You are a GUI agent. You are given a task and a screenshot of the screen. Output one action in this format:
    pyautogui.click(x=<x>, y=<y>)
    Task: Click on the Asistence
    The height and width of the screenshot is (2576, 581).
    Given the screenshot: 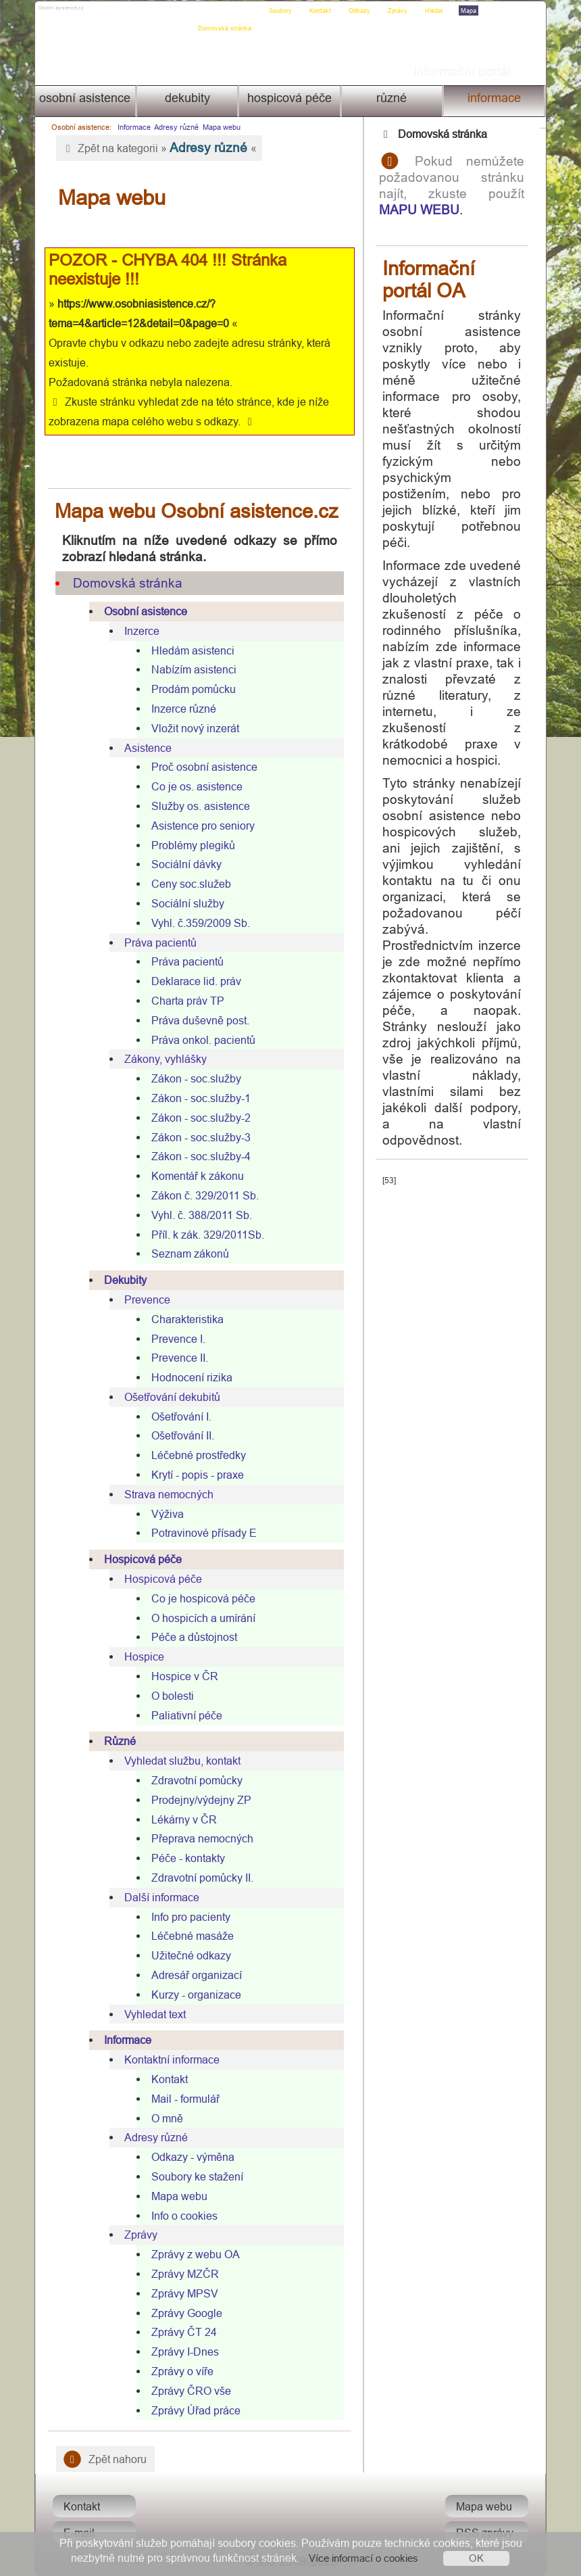 What is the action you would take?
    pyautogui.click(x=145, y=748)
    